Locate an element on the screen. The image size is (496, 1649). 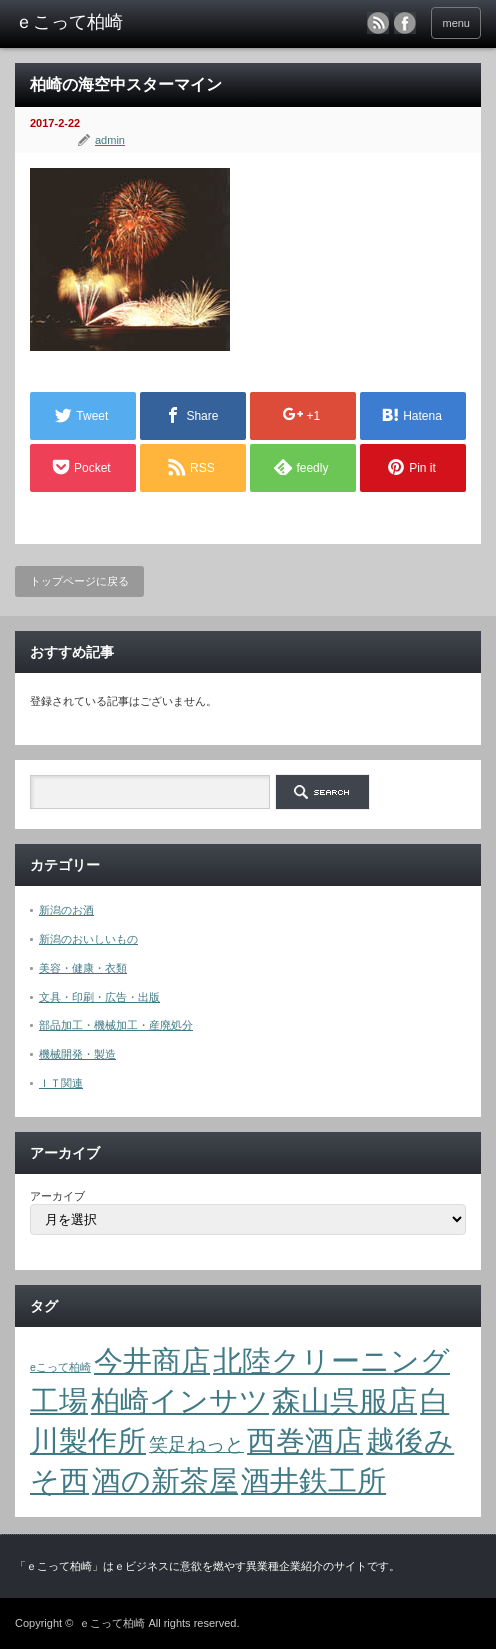
トップページに戻る is located at coordinates (79, 581).